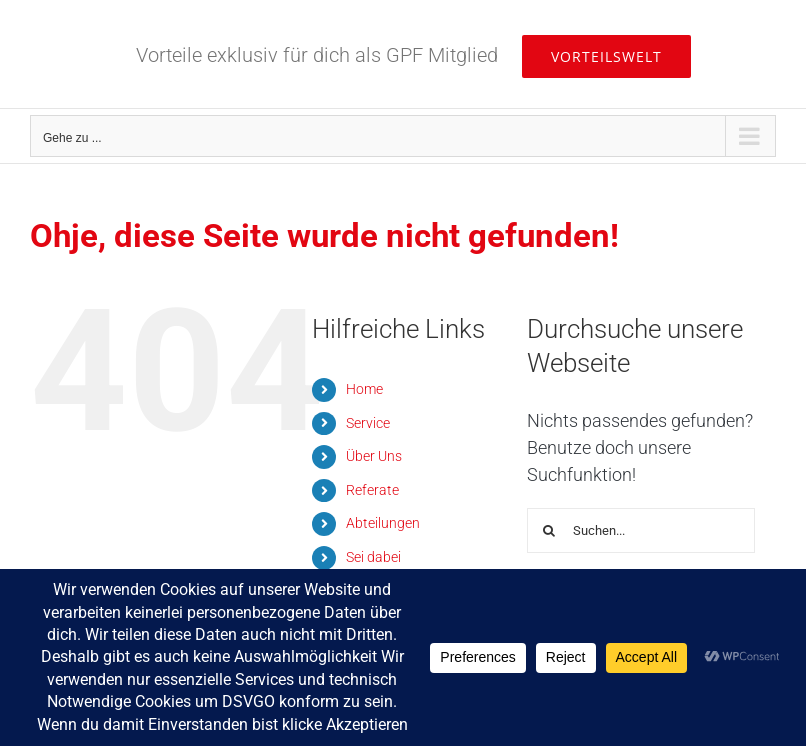  Describe the element at coordinates (383, 523) in the screenshot. I see `Abteilungen` at that location.